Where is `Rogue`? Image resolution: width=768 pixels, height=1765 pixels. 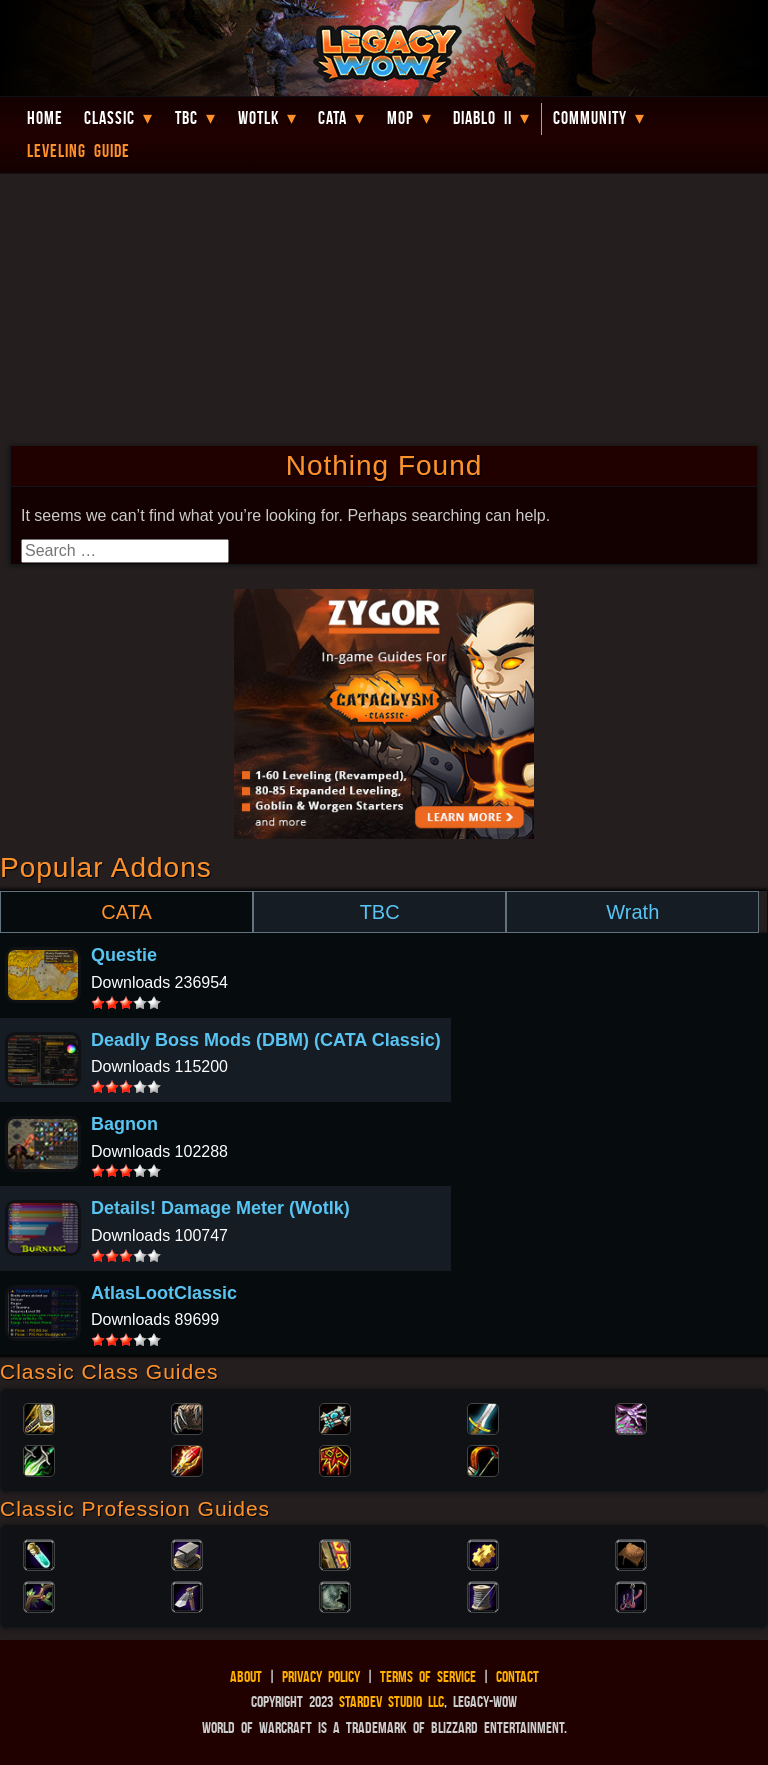 Rogue is located at coordinates (39, 1459).